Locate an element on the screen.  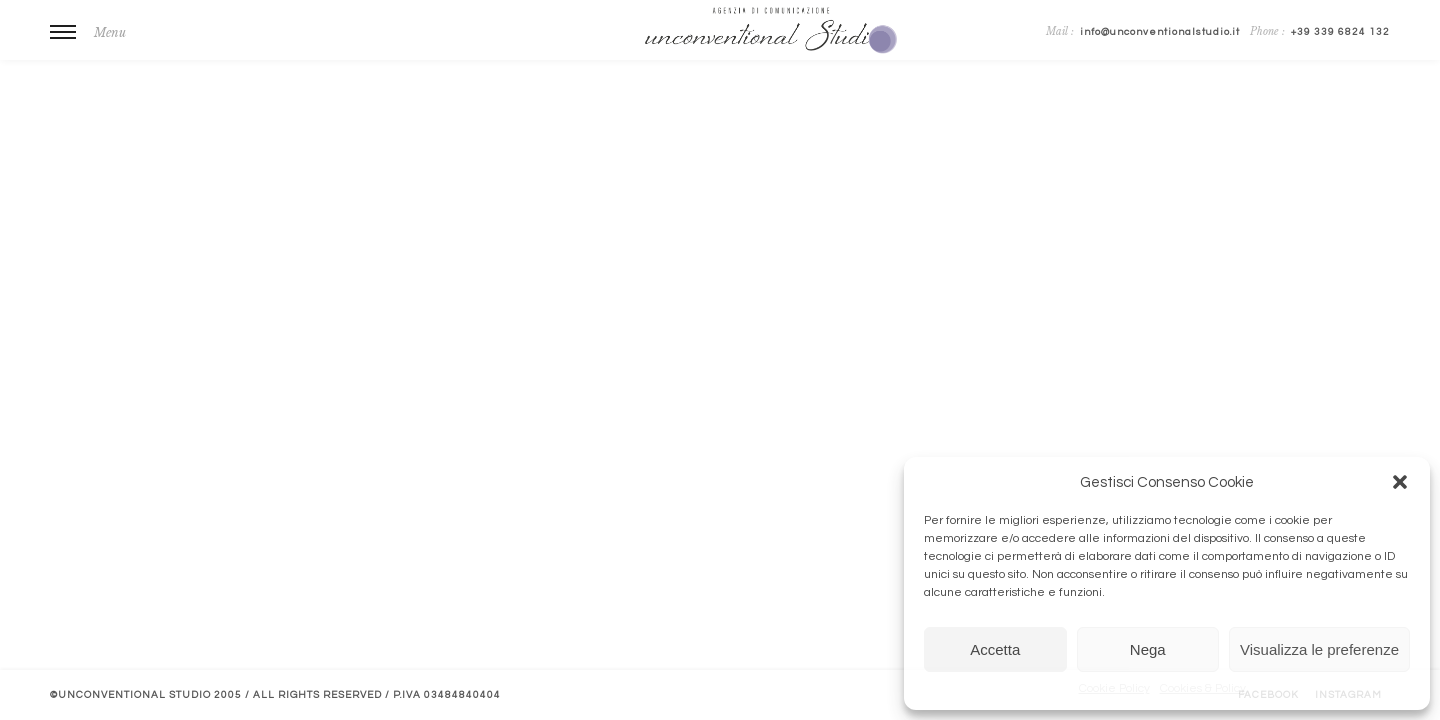
Nega is located at coordinates (1148, 649).